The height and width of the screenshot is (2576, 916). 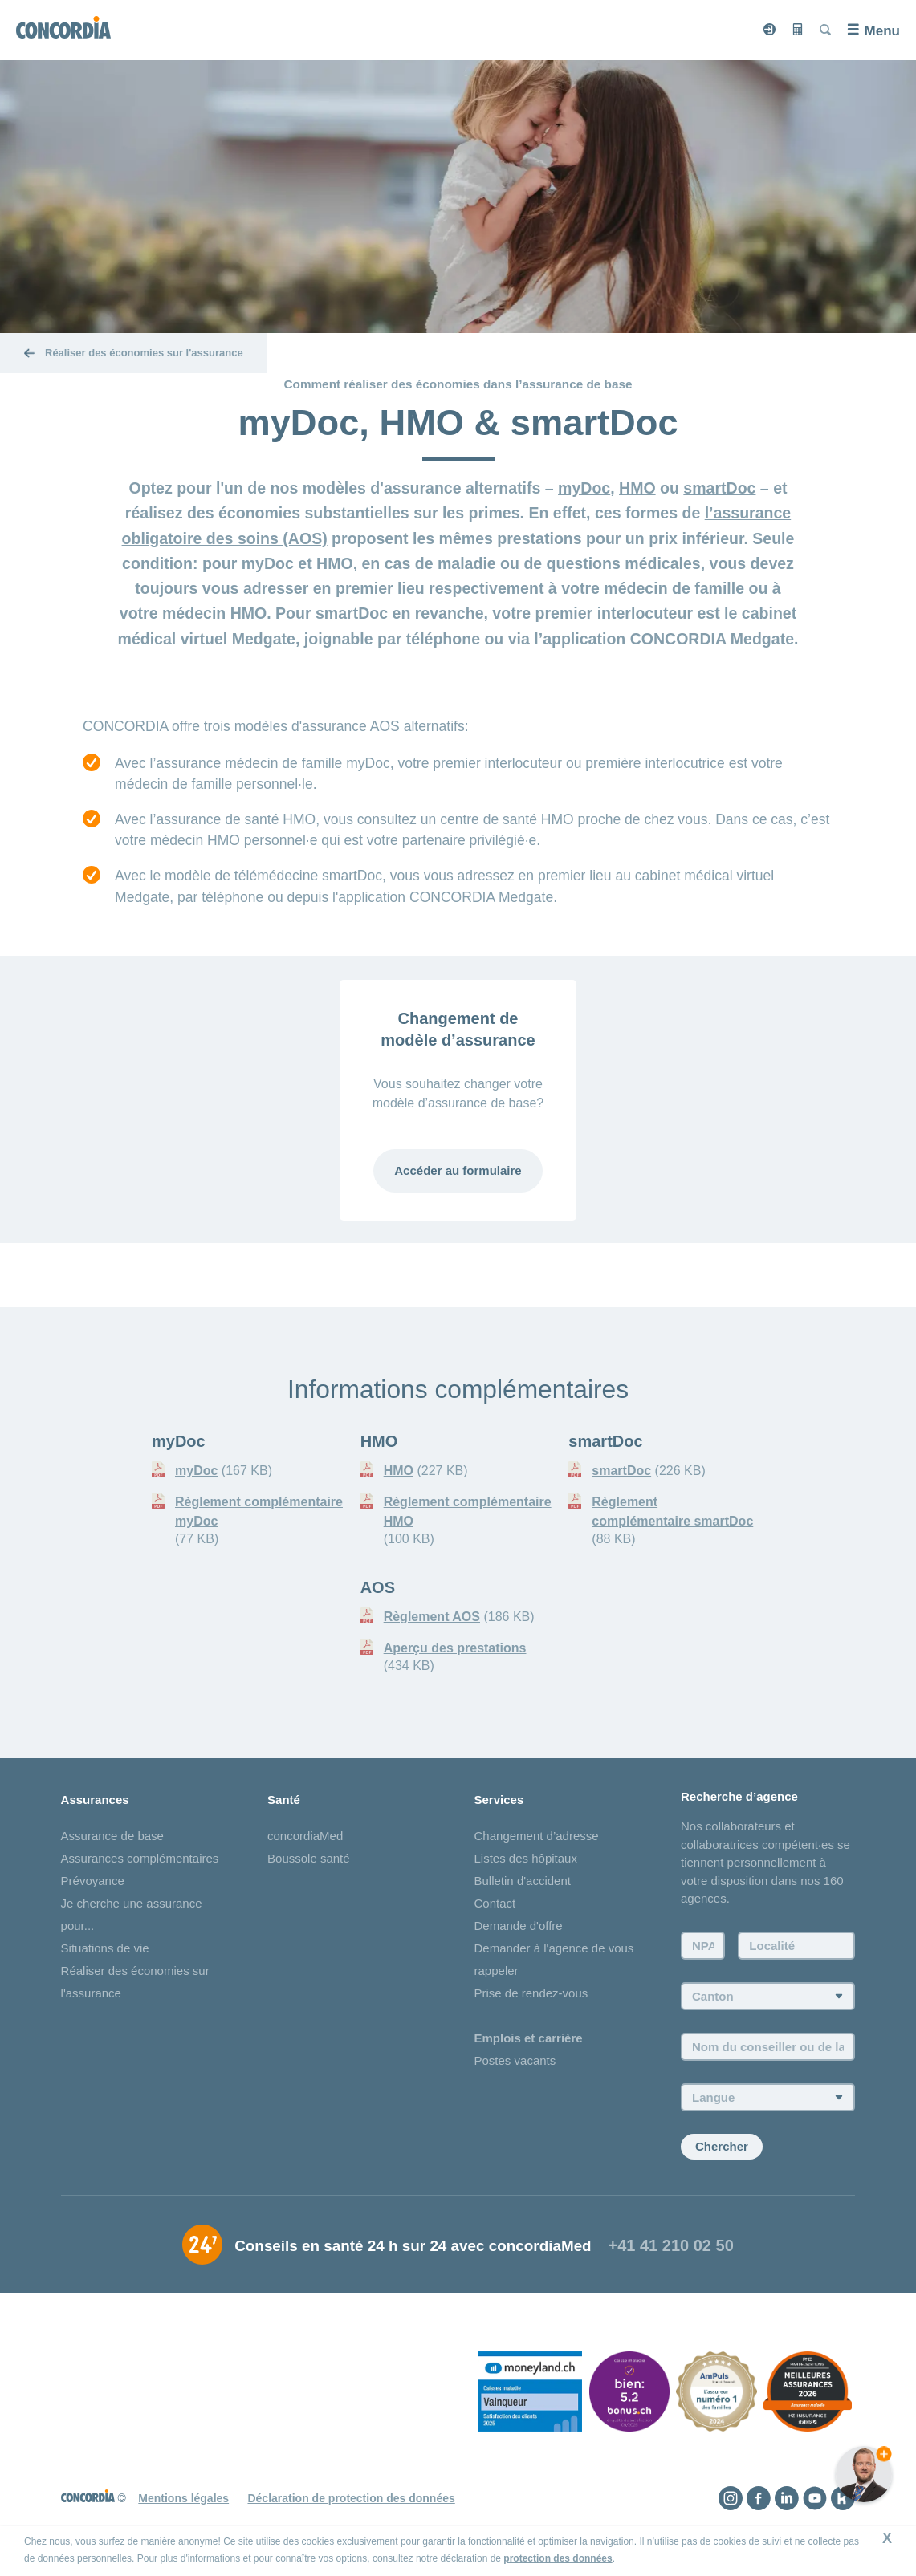 What do you see at coordinates (522, 1881) in the screenshot?
I see `Bulletin d'accident` at bounding box center [522, 1881].